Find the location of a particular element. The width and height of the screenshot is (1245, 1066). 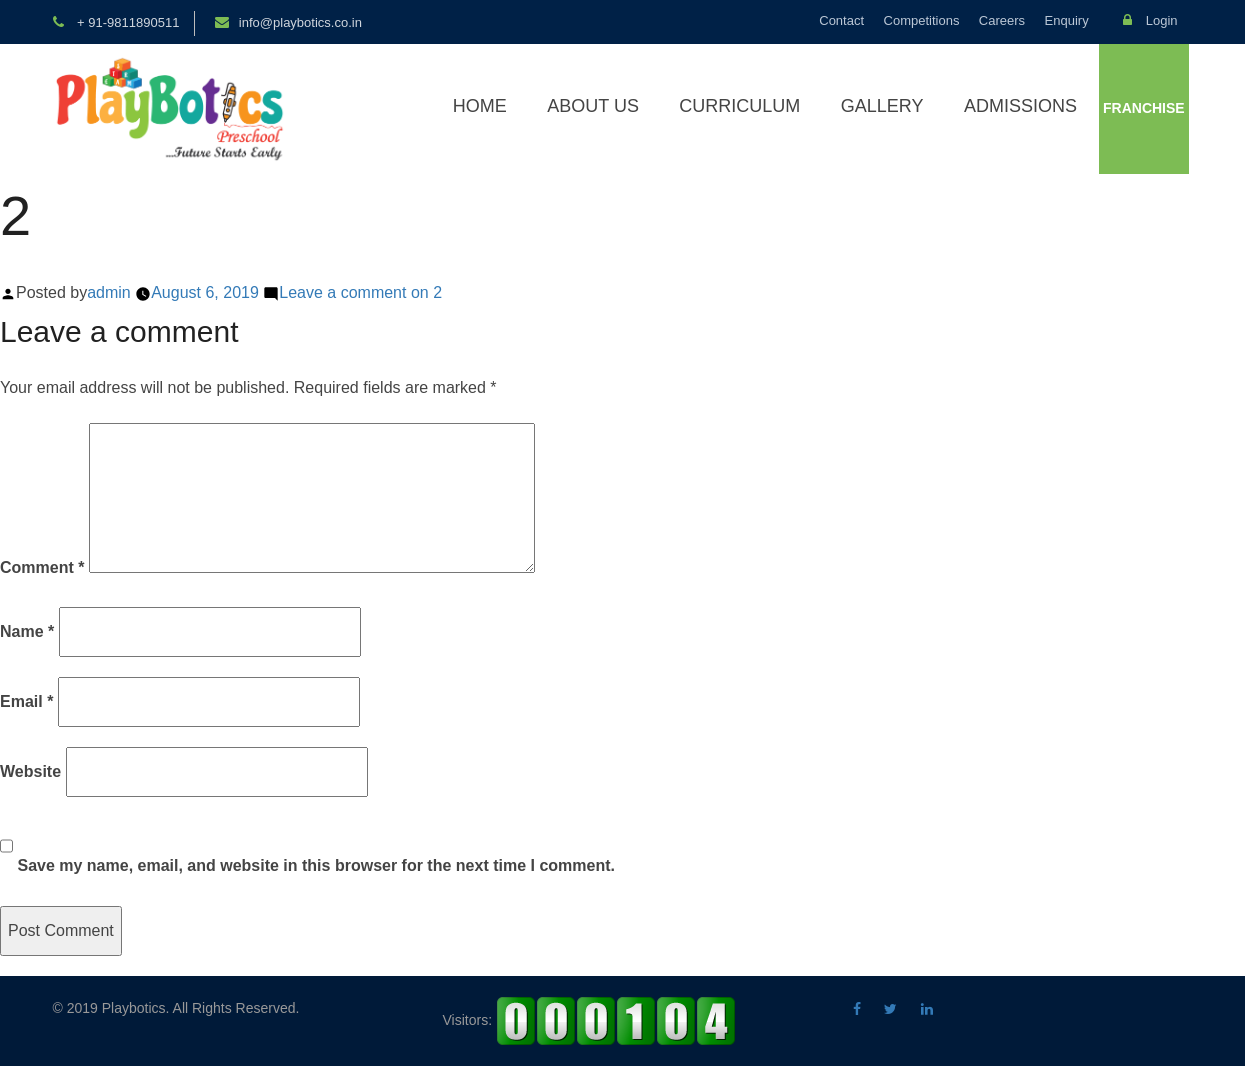

Admissions is located at coordinates (1020, 106).